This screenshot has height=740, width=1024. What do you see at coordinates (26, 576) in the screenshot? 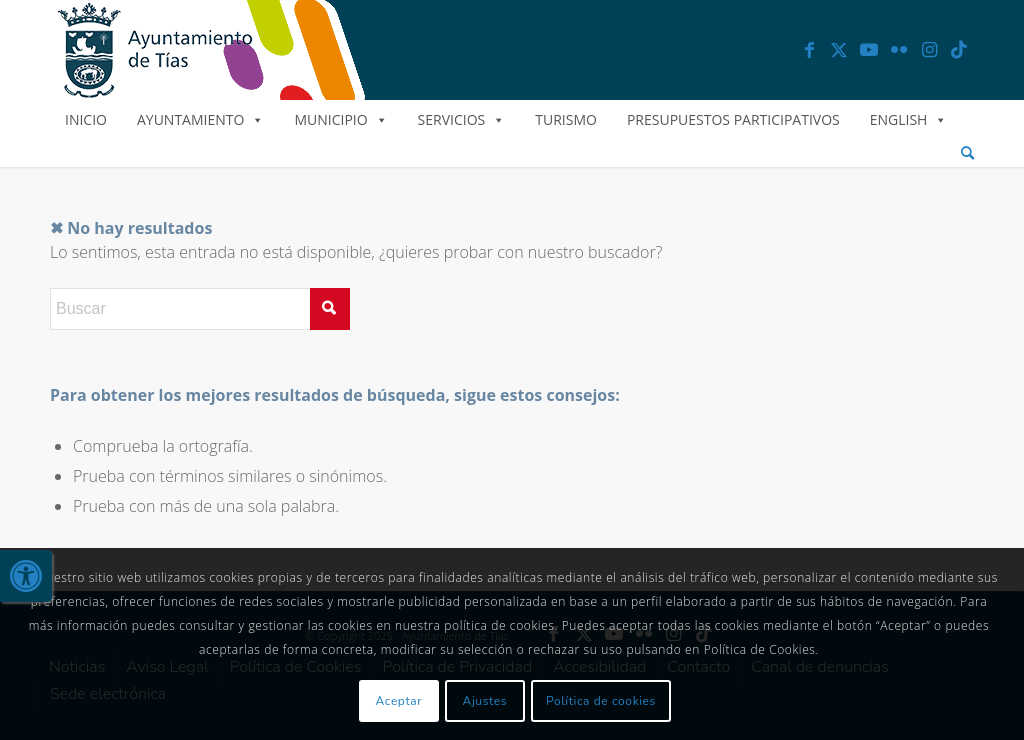
I see `[link]` at bounding box center [26, 576].